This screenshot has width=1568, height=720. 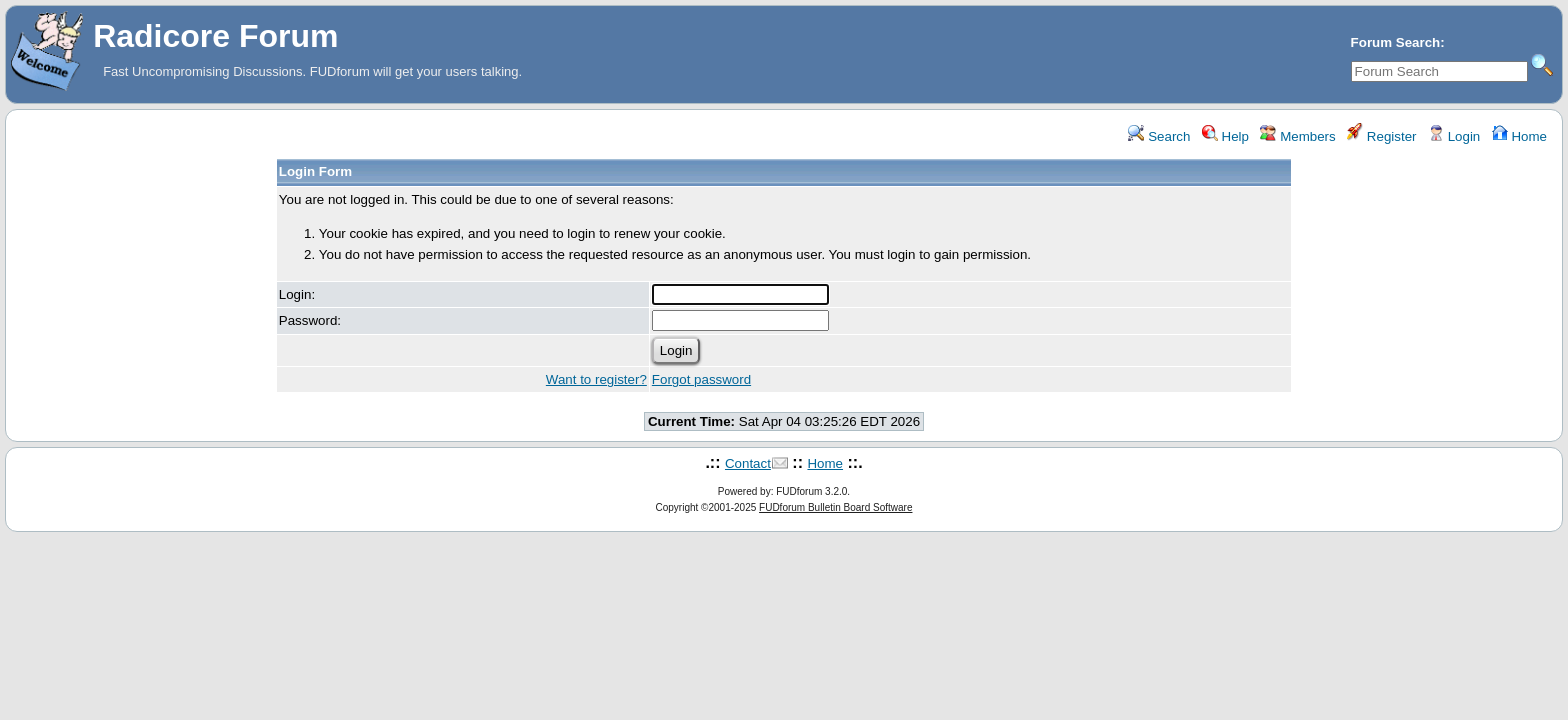 I want to click on Login, so click(x=1454, y=136).